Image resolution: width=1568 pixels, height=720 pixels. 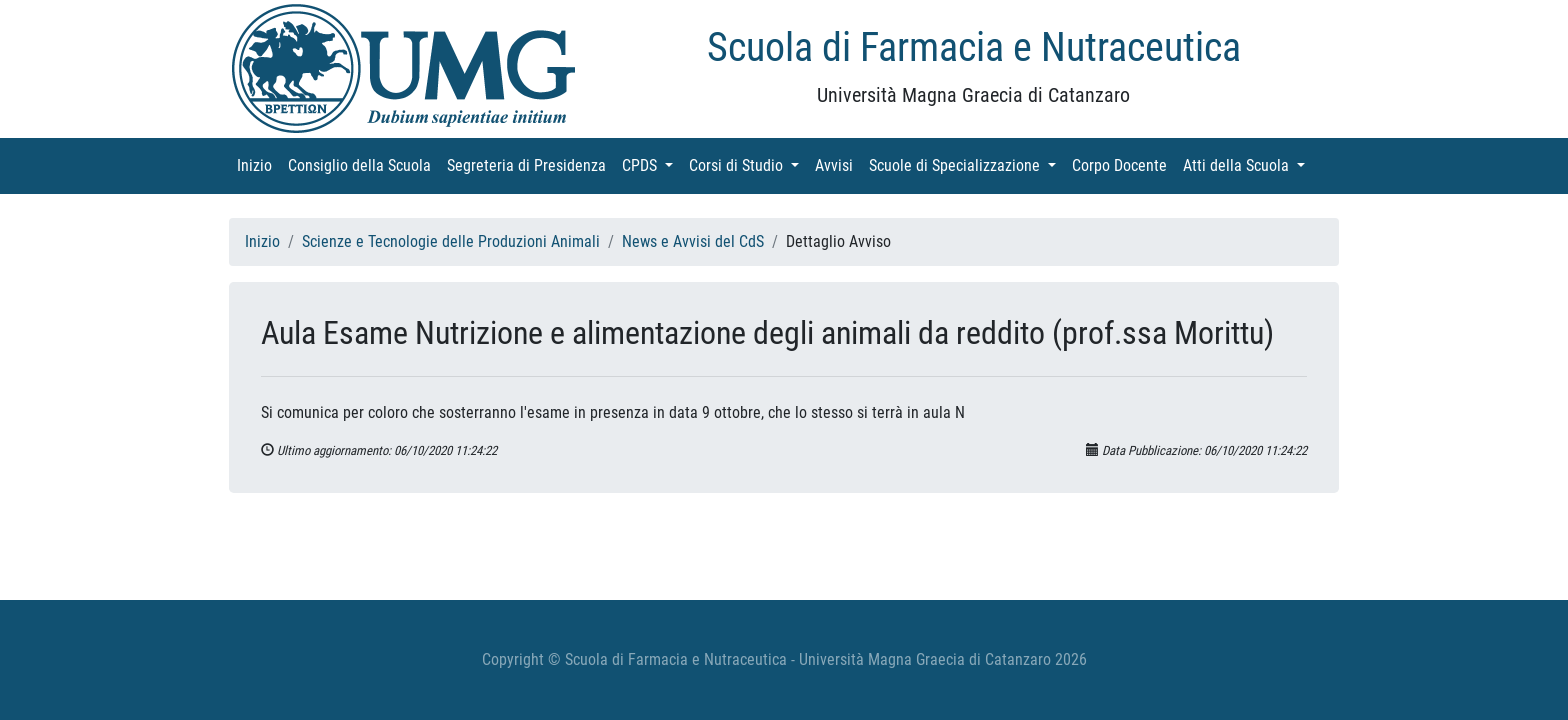 What do you see at coordinates (838, 164) in the screenshot?
I see `Avvisi` at bounding box center [838, 164].